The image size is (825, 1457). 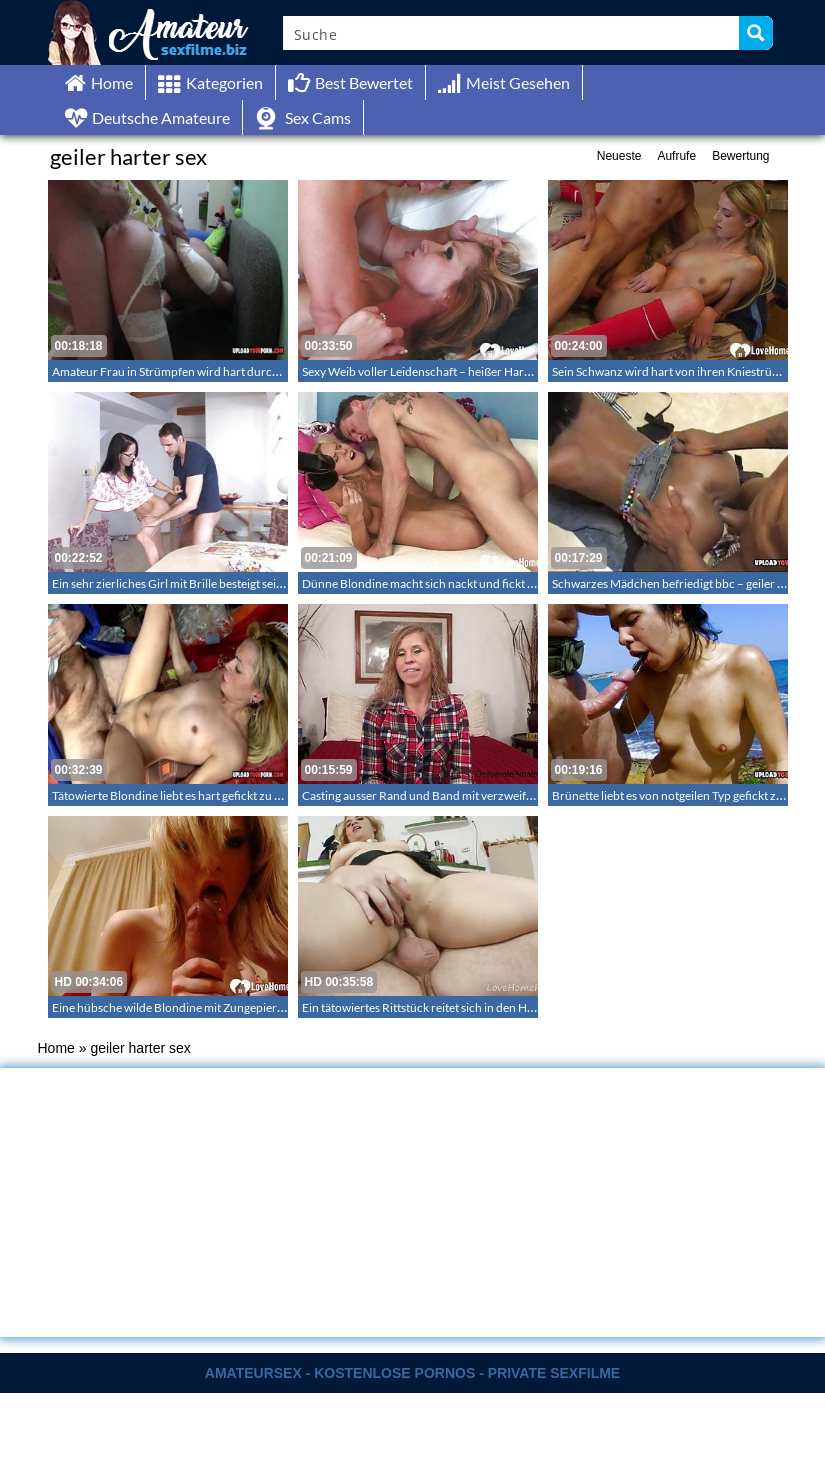 What do you see at coordinates (740, 156) in the screenshot?
I see `Bewertung` at bounding box center [740, 156].